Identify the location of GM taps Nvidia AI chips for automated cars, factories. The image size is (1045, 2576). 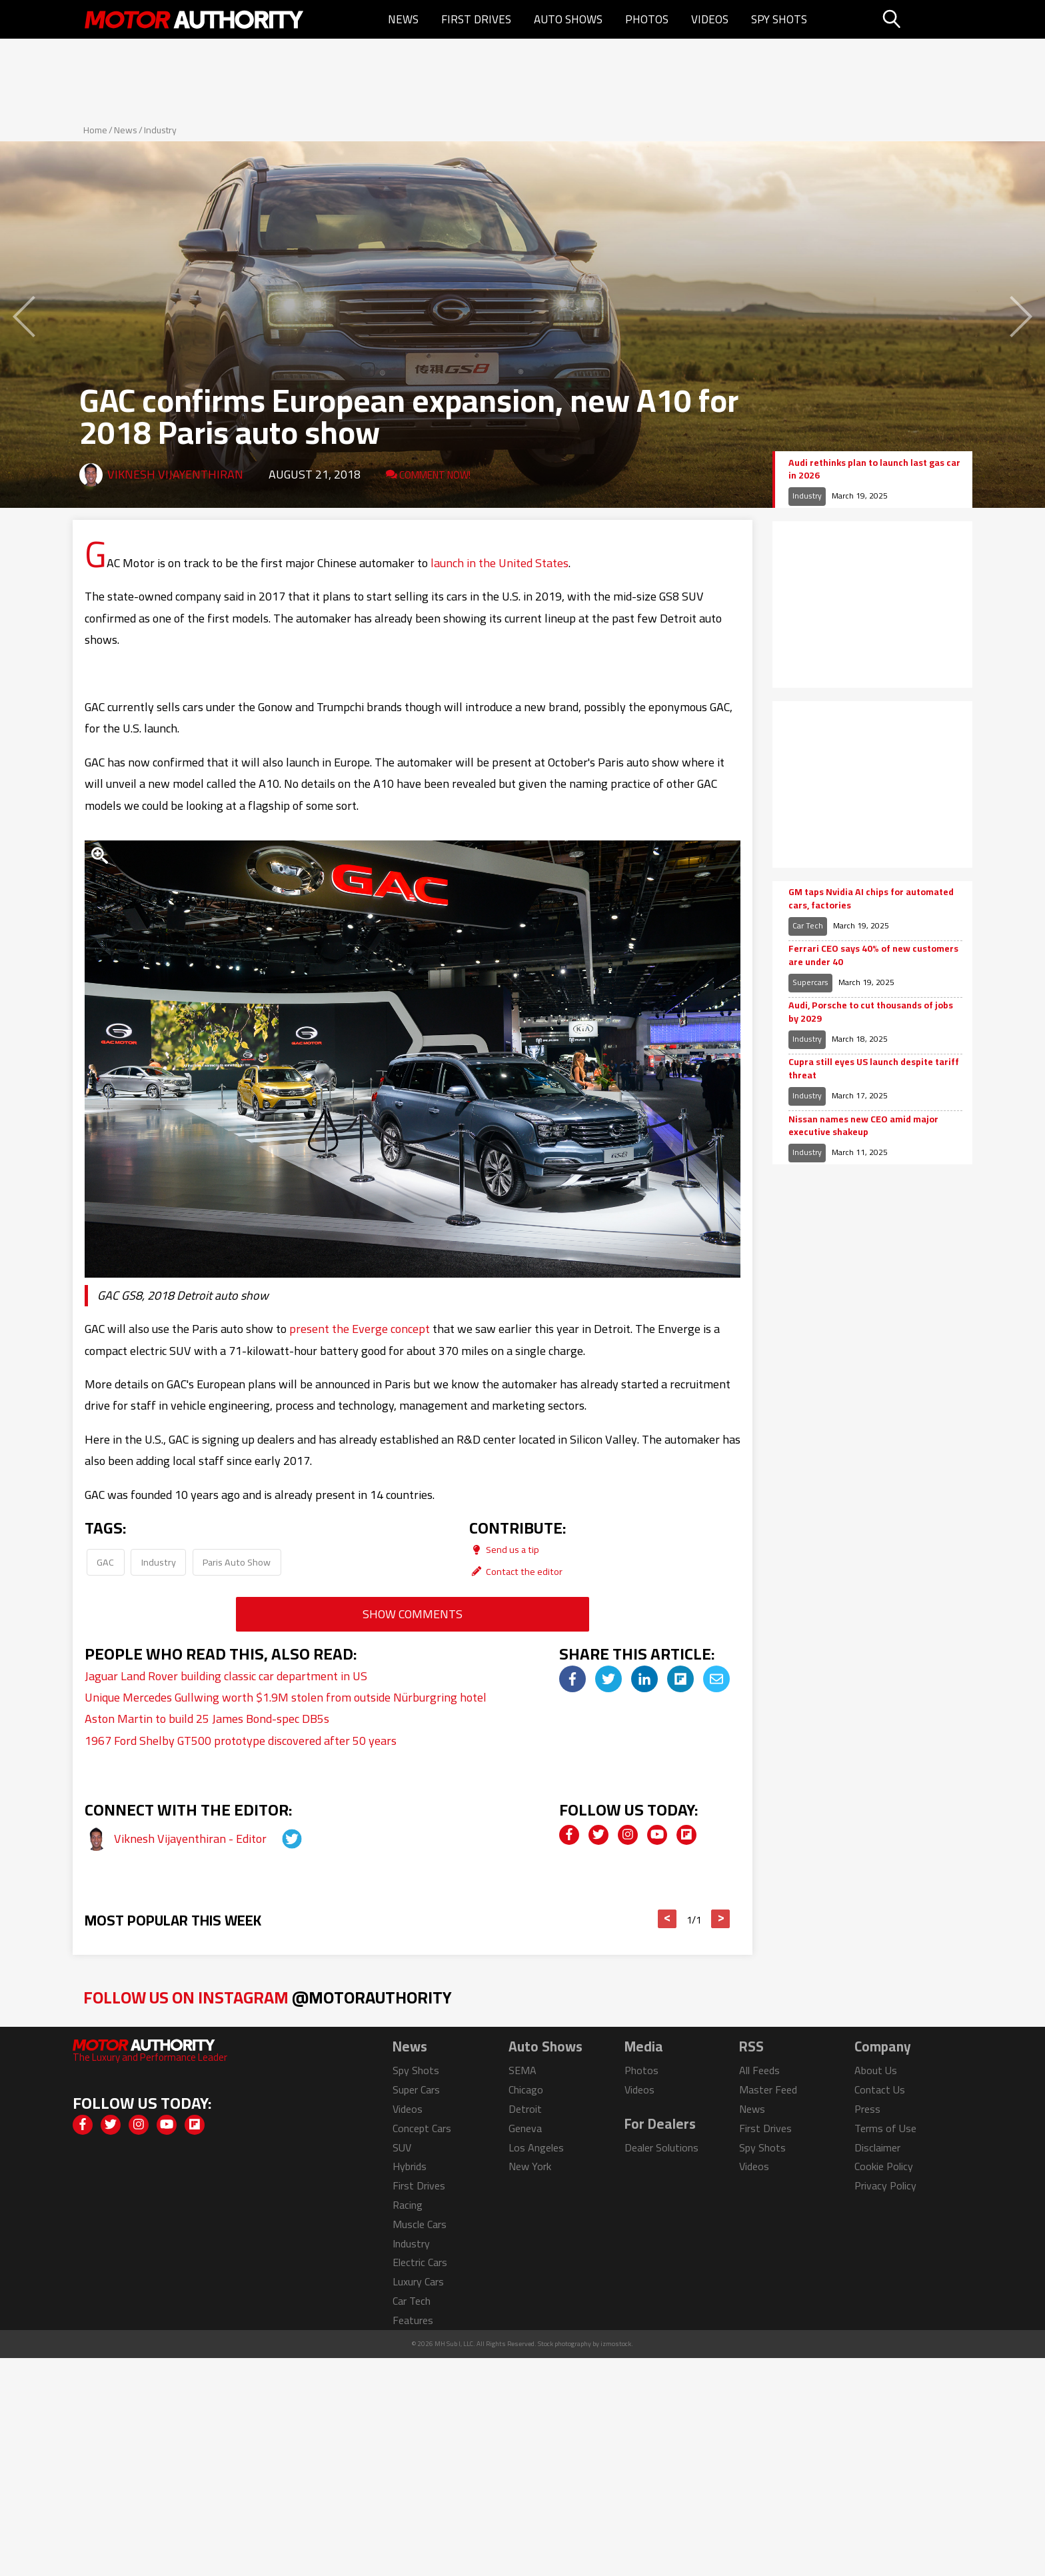
(871, 899).